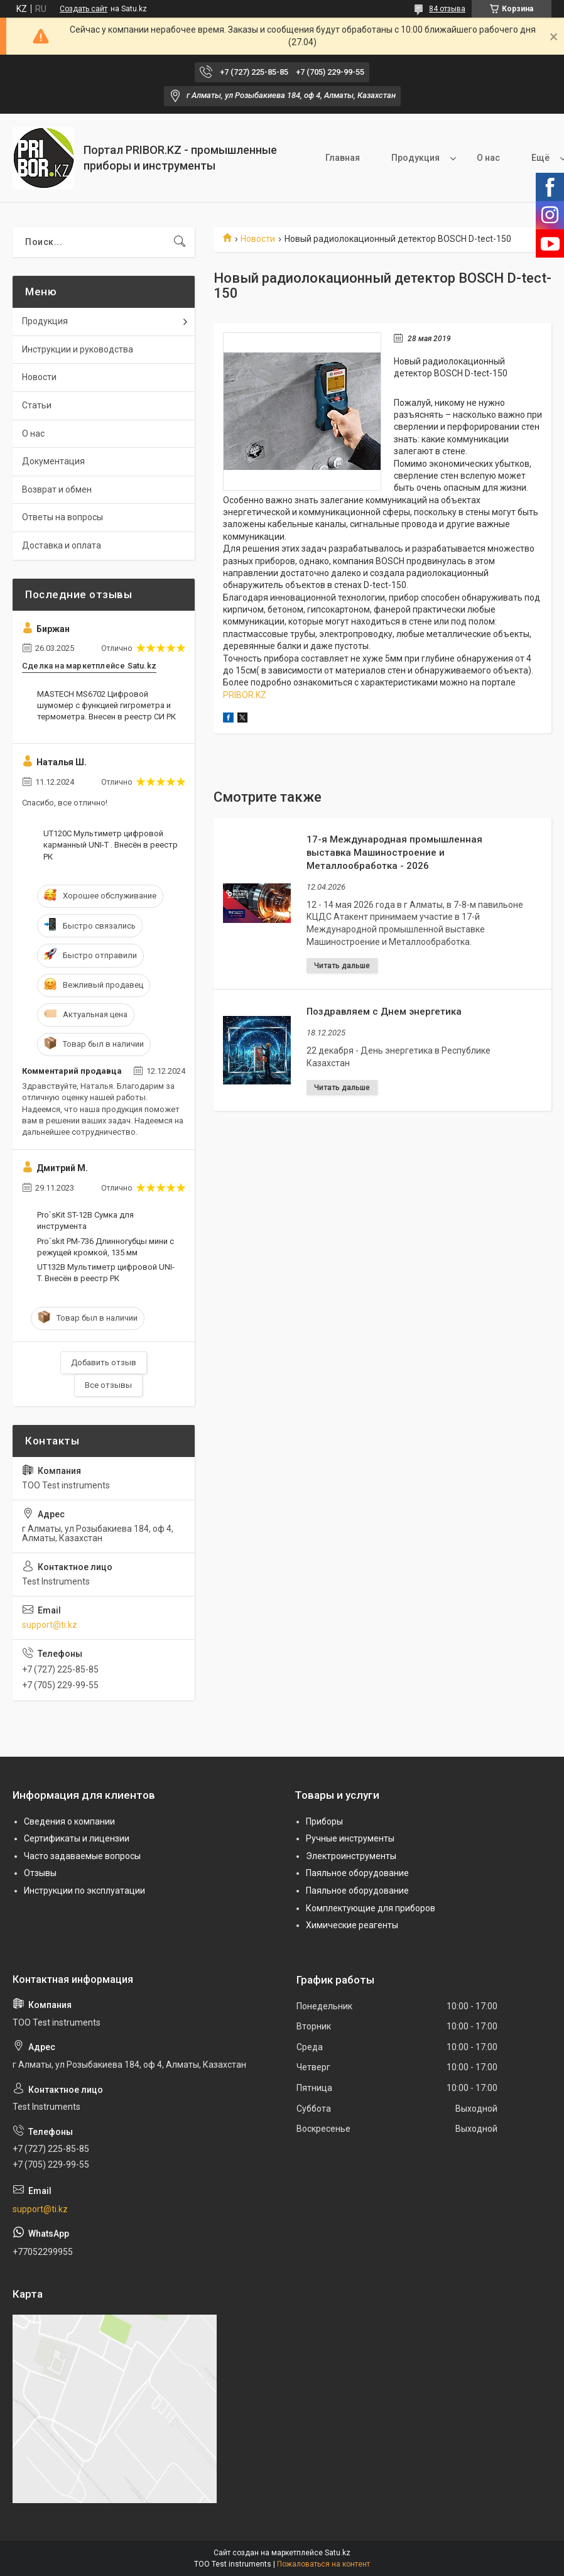 The width and height of the screenshot is (564, 2576). What do you see at coordinates (342, 158) in the screenshot?
I see `Главная` at bounding box center [342, 158].